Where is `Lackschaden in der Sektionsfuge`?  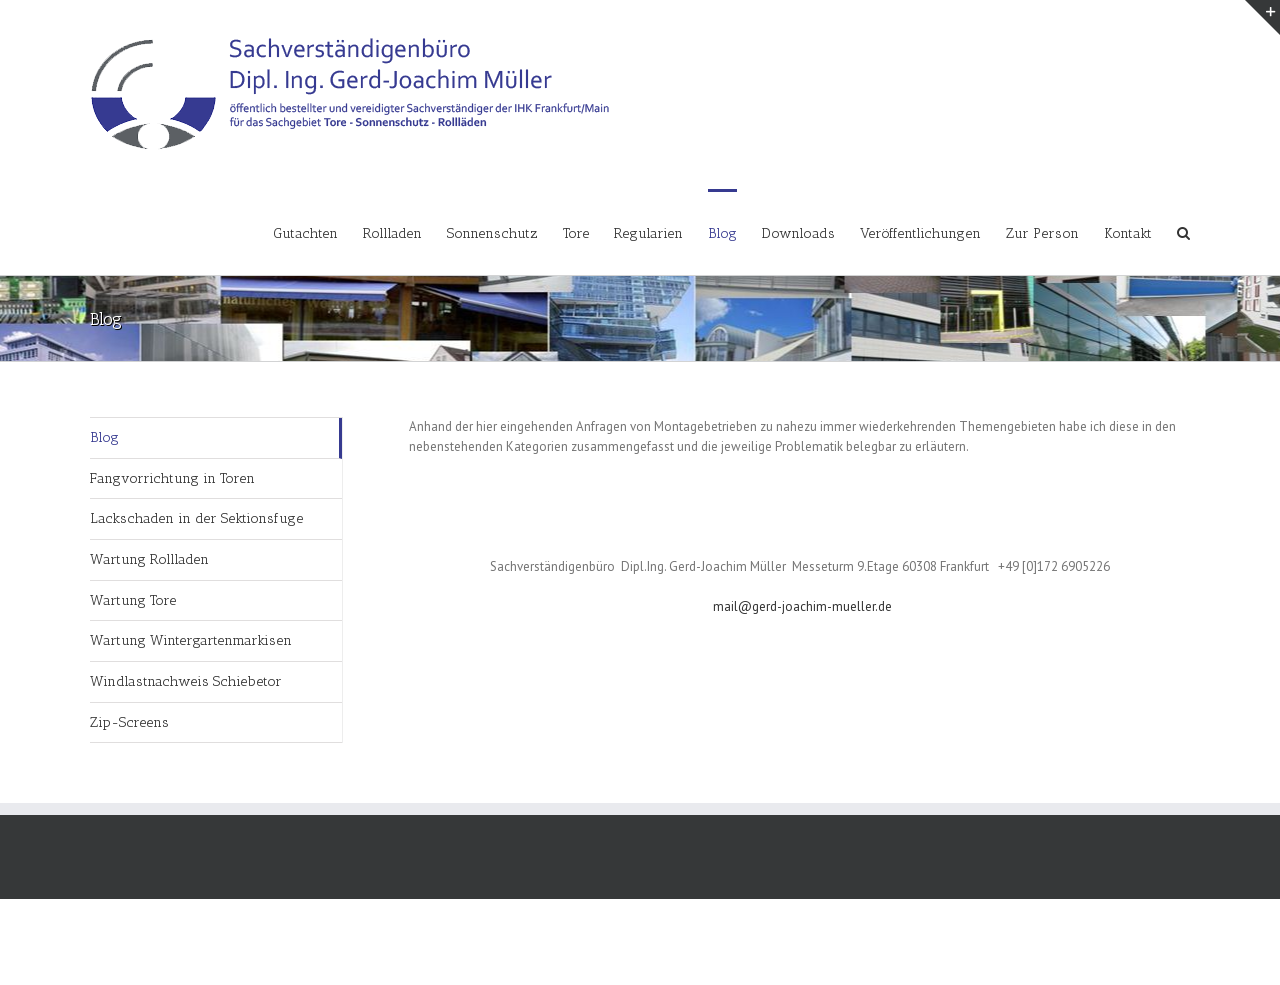
Lackschaden in der Sektionsfuge is located at coordinates (196, 518).